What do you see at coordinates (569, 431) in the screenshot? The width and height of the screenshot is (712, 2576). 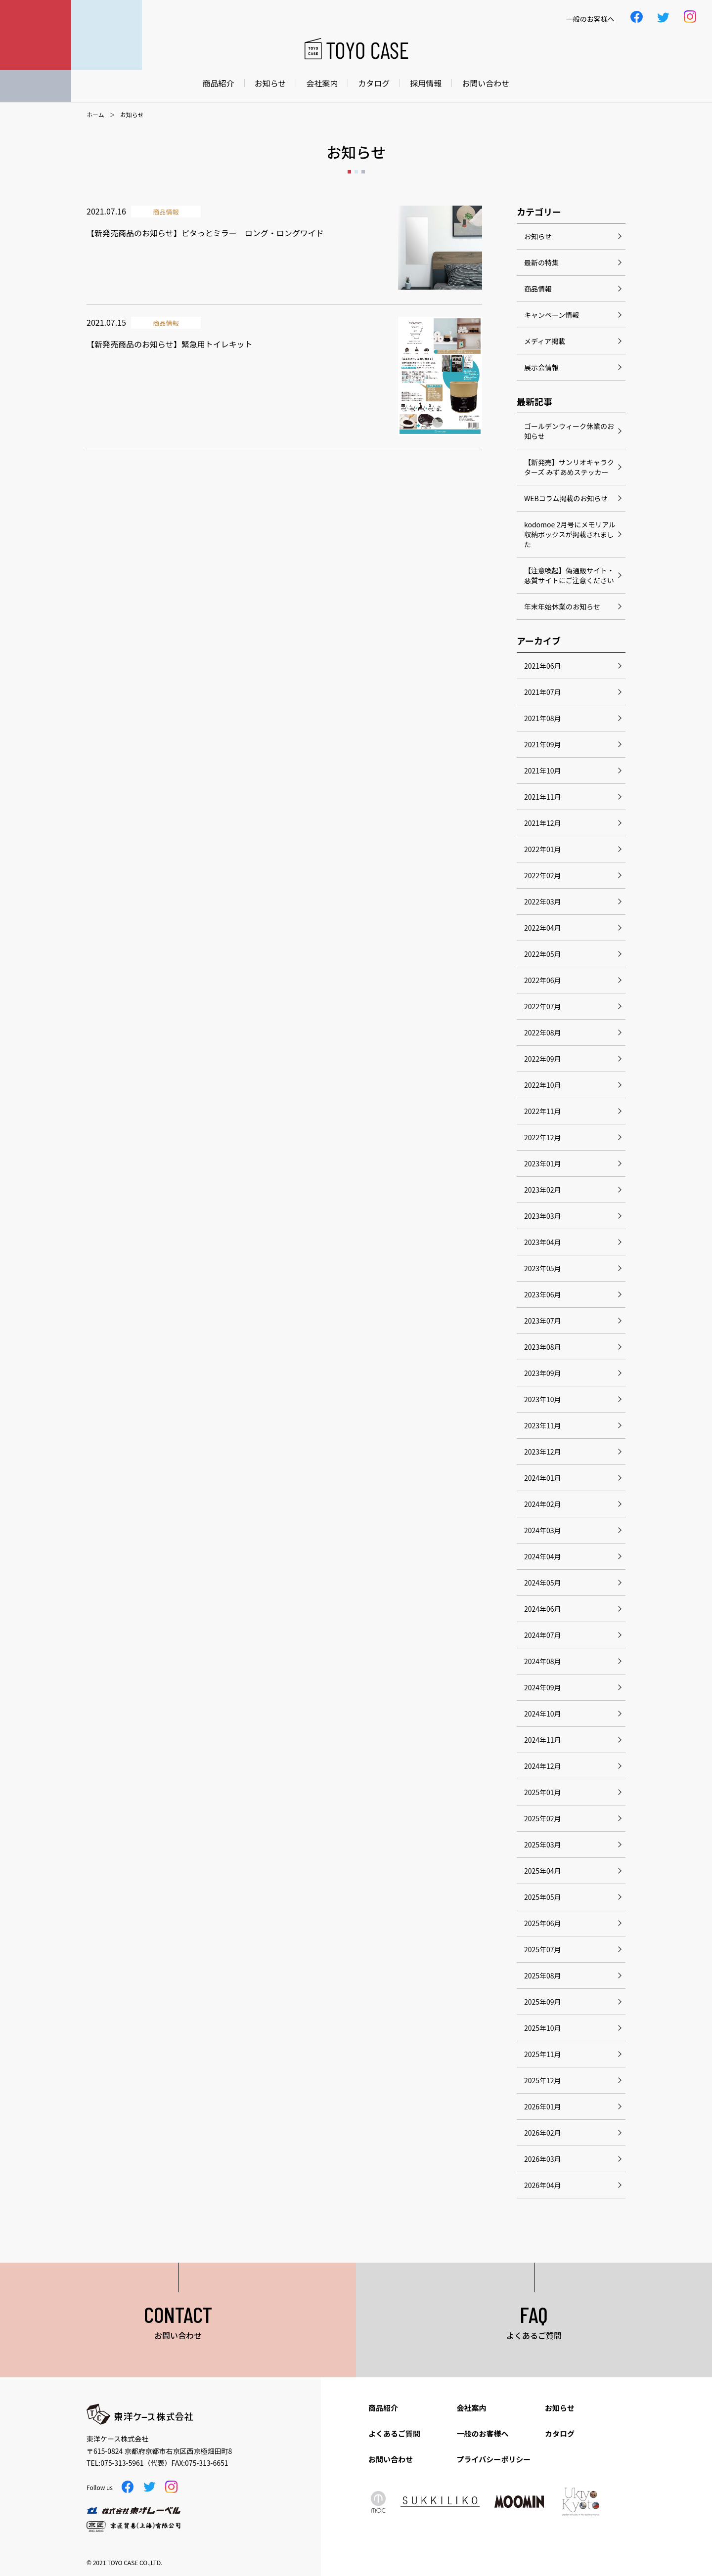 I see `ゴールデンウィーク休業のお知らせ` at bounding box center [569, 431].